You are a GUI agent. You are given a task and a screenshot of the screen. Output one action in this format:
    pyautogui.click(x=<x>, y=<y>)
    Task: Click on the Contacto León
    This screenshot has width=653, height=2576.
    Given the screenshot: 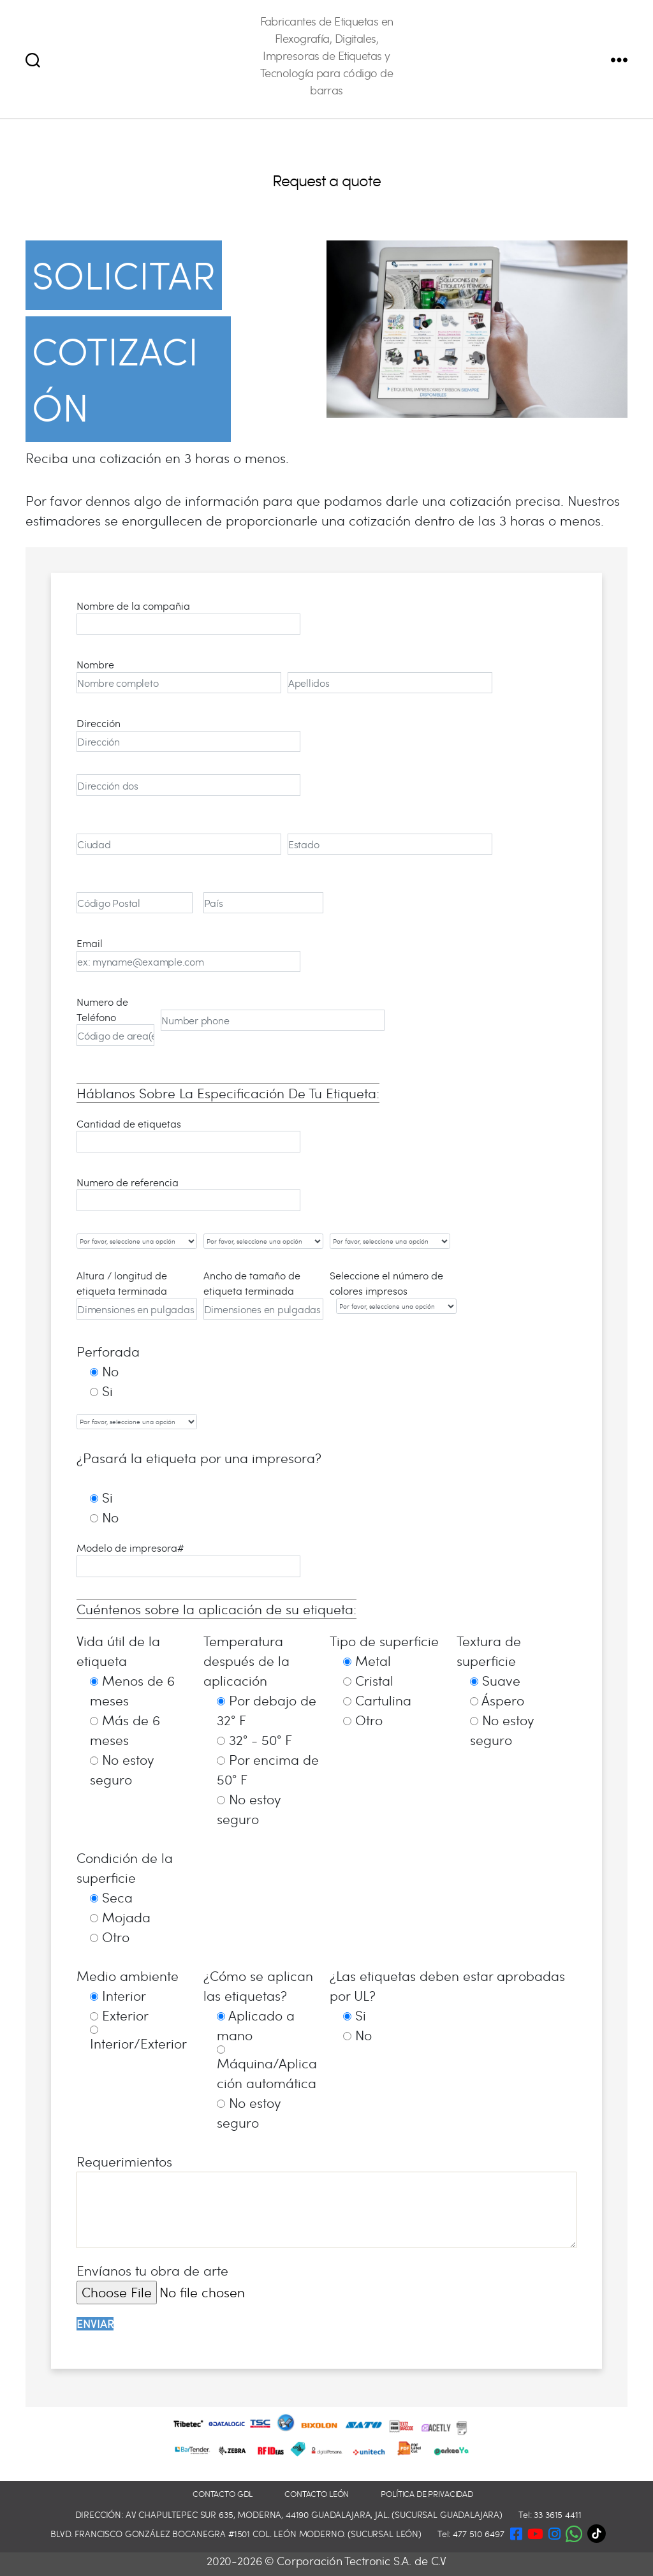 What is the action you would take?
    pyautogui.click(x=316, y=2494)
    